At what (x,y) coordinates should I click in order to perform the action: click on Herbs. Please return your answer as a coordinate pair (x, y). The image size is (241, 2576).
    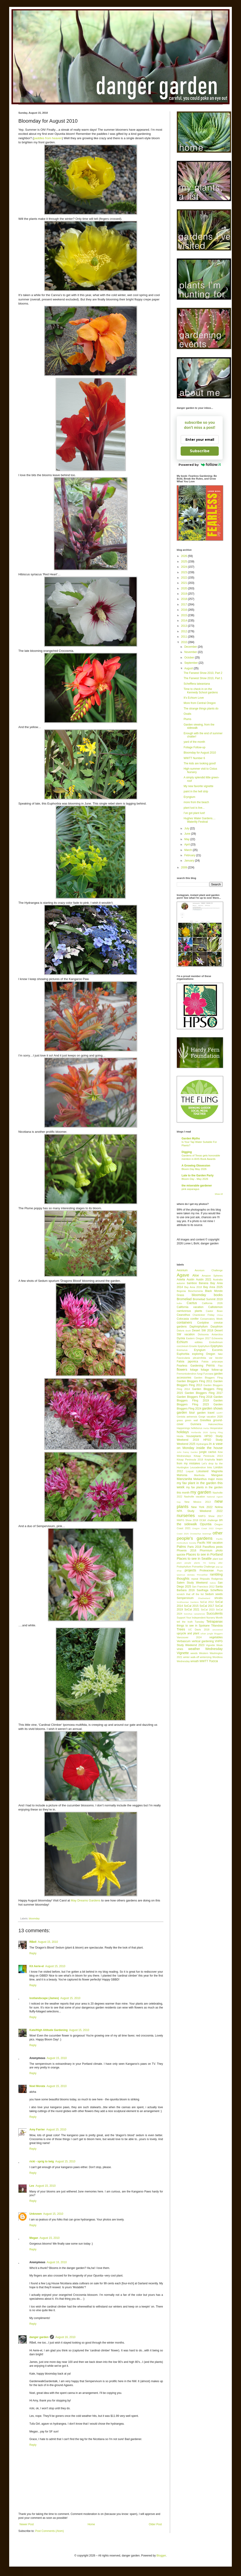
    Looking at the image, I should click on (206, 1428).